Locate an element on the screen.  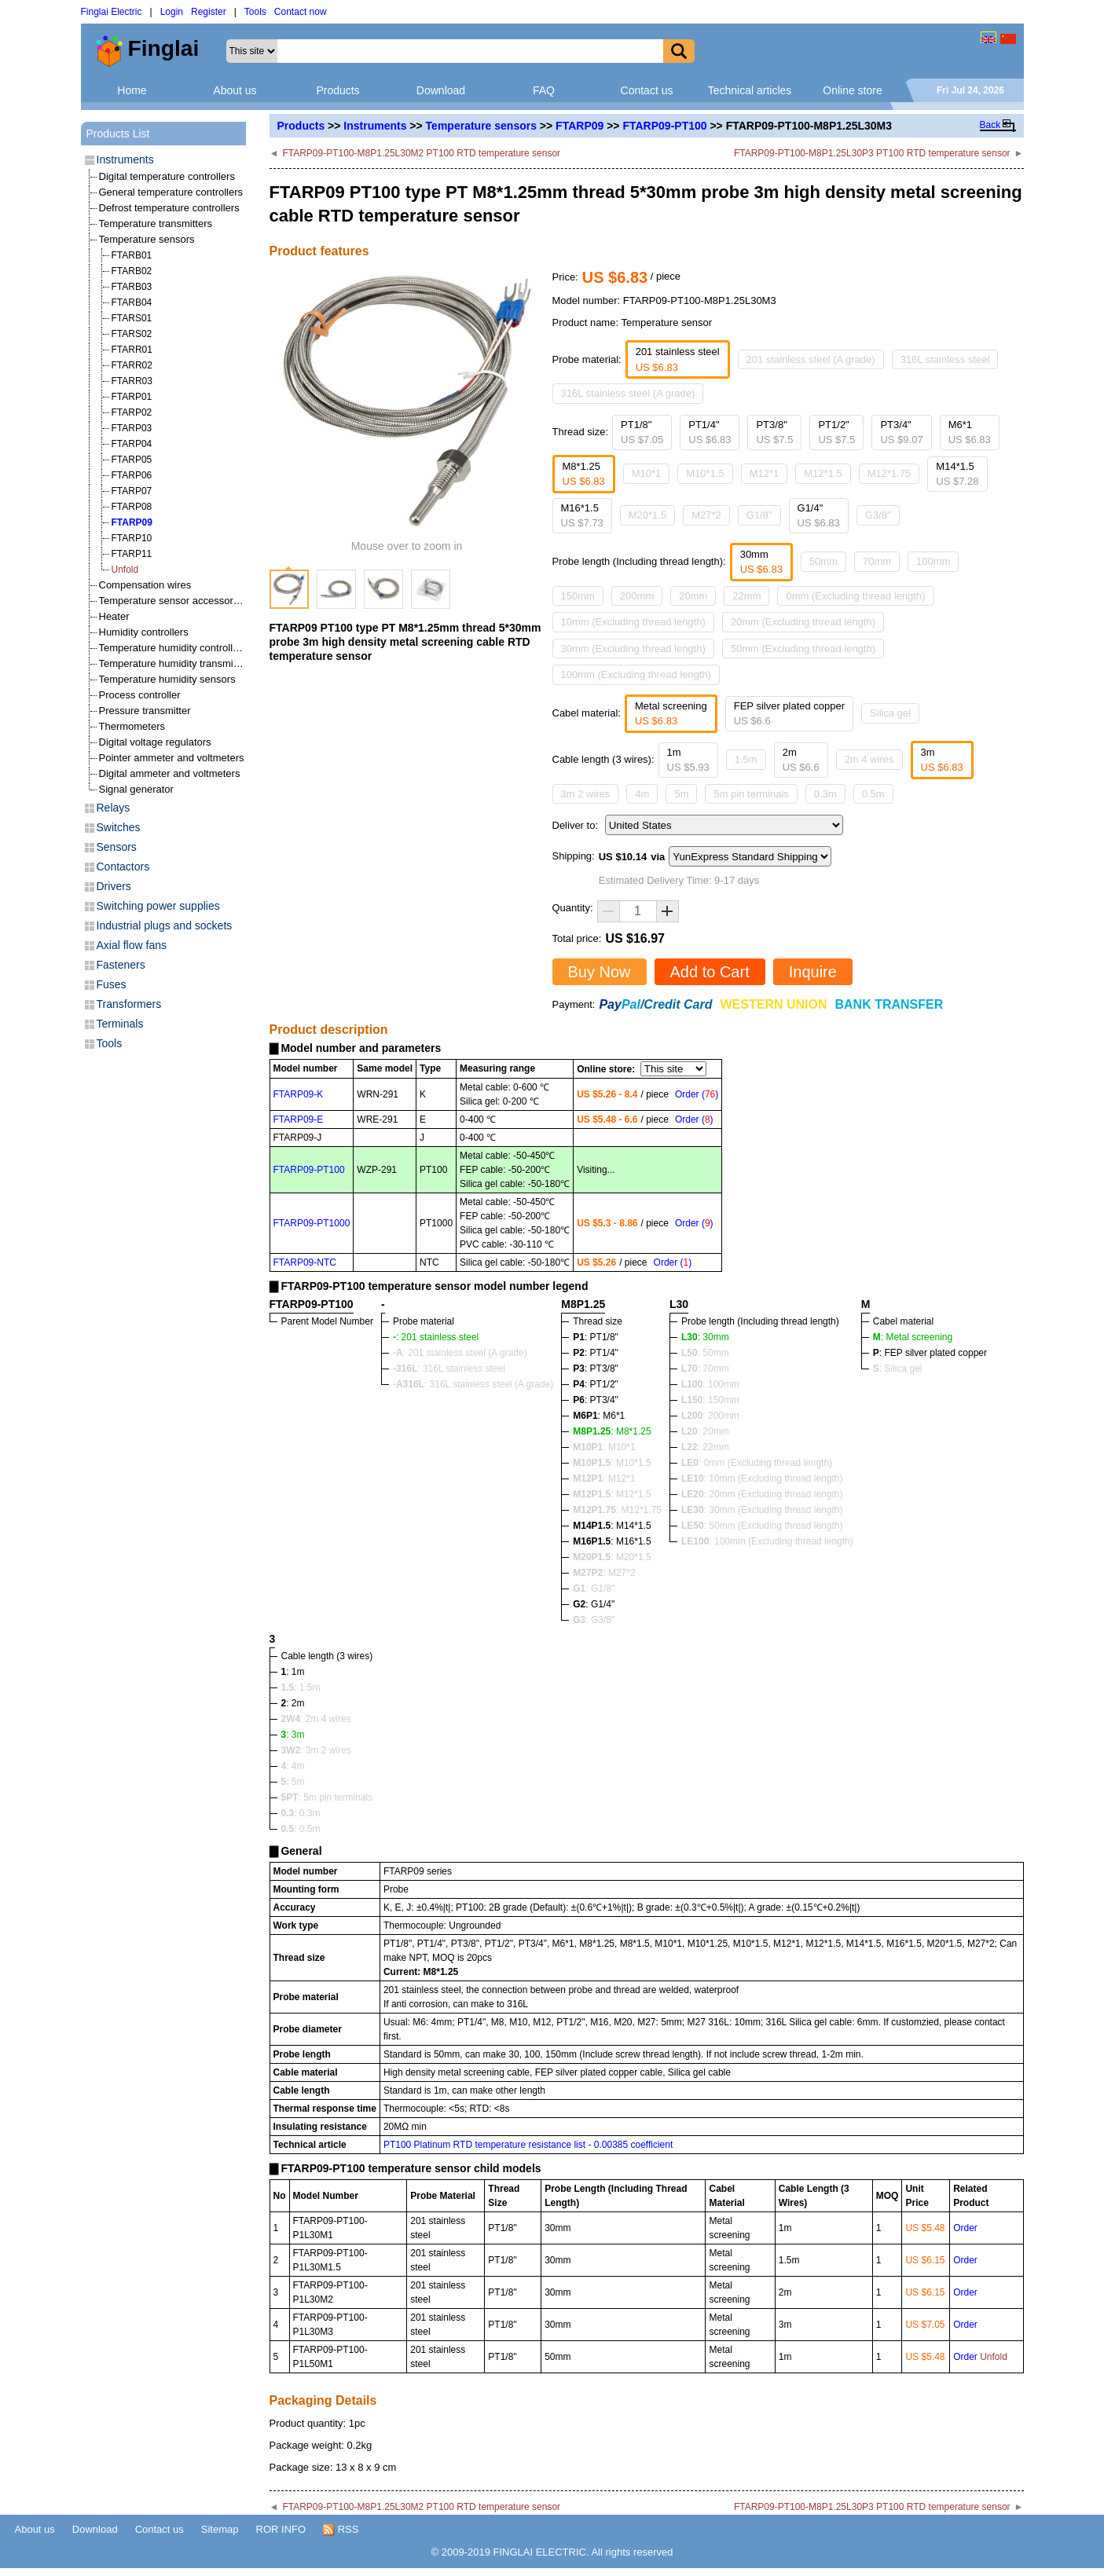
FTARP03 is located at coordinates (132, 428).